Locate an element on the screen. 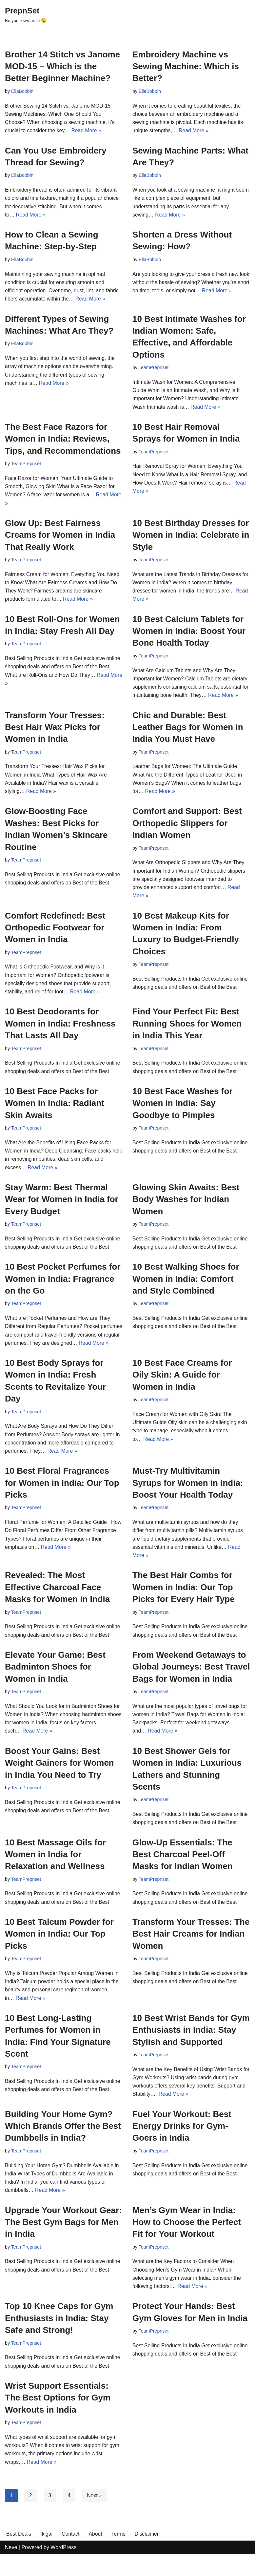 The height and width of the screenshot is (2576, 255). Building Your Home Gym? Which Brands Offer the Best Dumbbells in India? is located at coordinates (63, 2146).